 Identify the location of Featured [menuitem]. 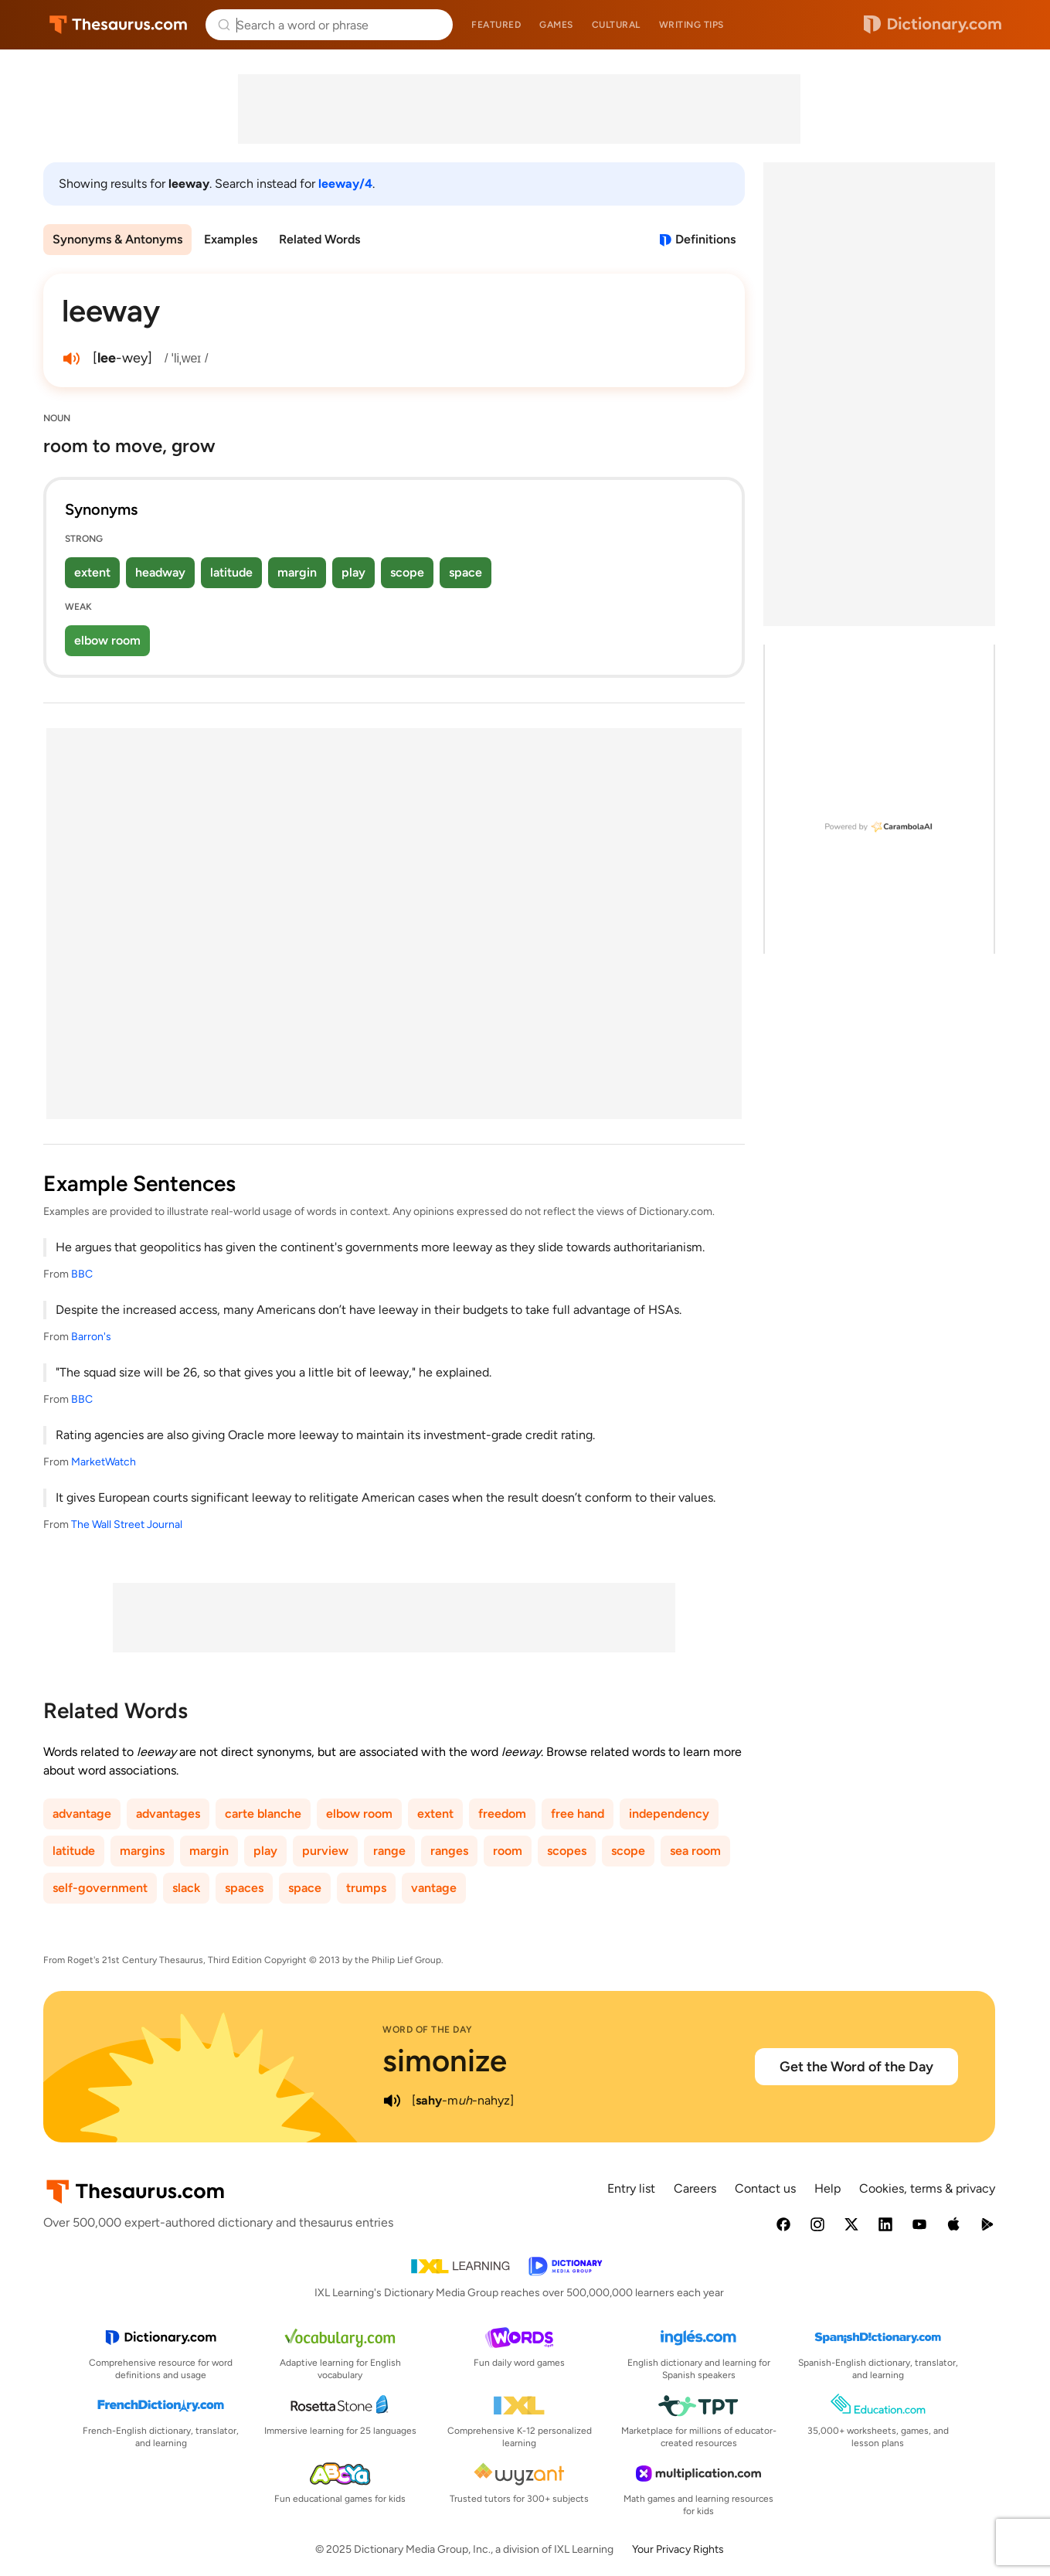
(496, 24).